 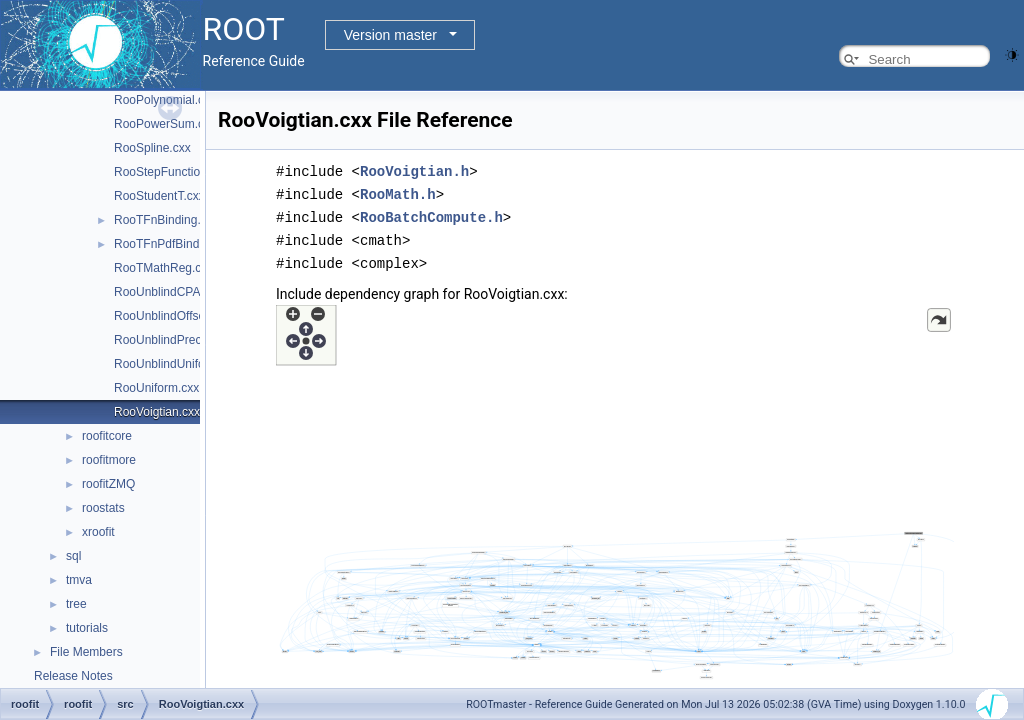 I want to click on RooSpline.cxx, so click(x=152, y=148).